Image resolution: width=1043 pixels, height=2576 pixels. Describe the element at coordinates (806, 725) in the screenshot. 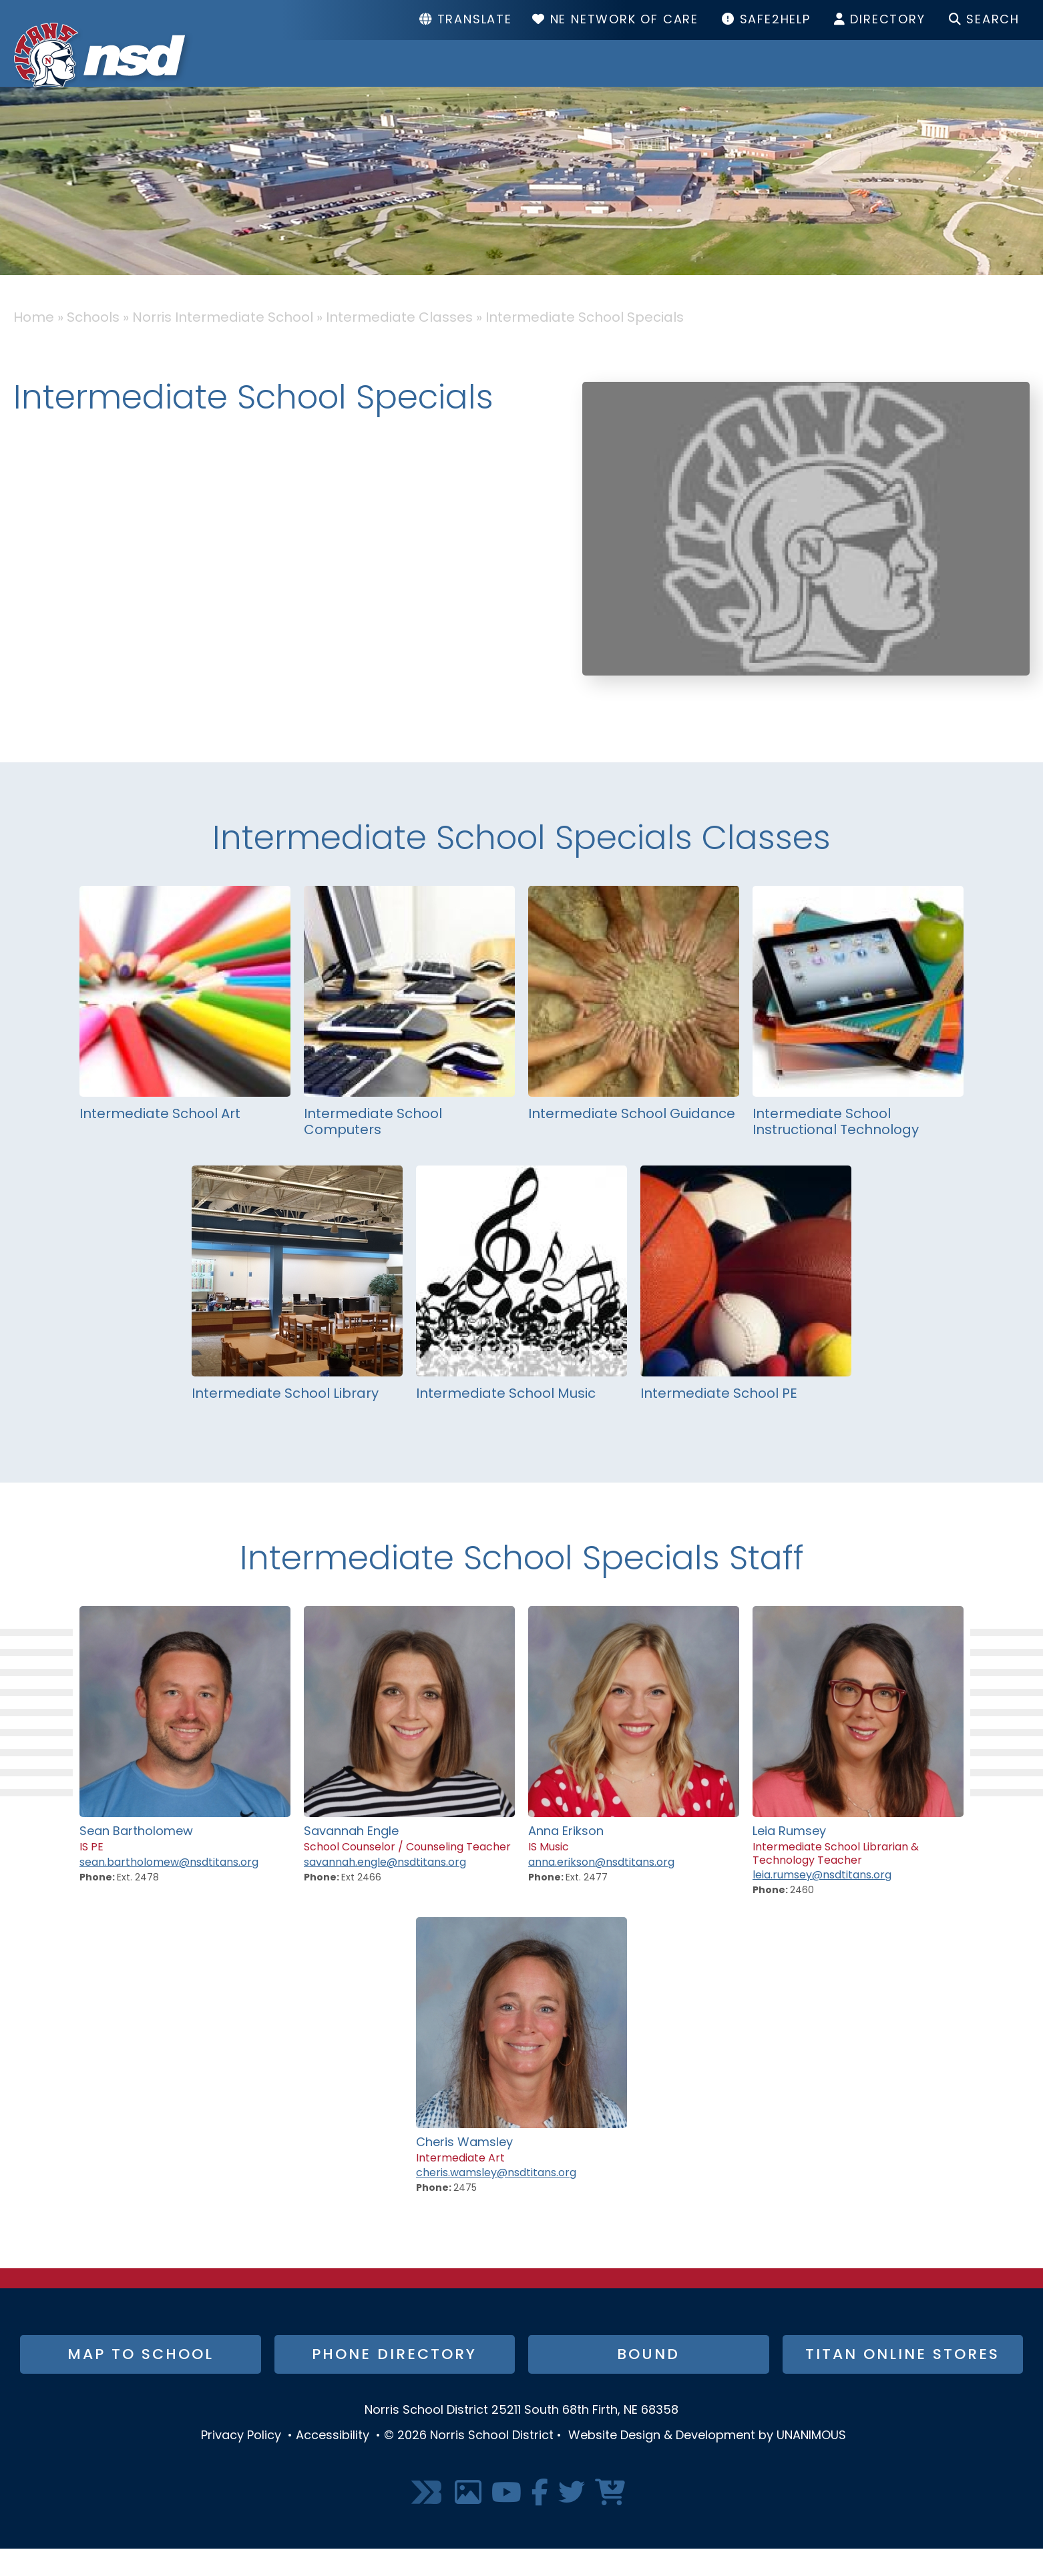

I see `[button]` at that location.